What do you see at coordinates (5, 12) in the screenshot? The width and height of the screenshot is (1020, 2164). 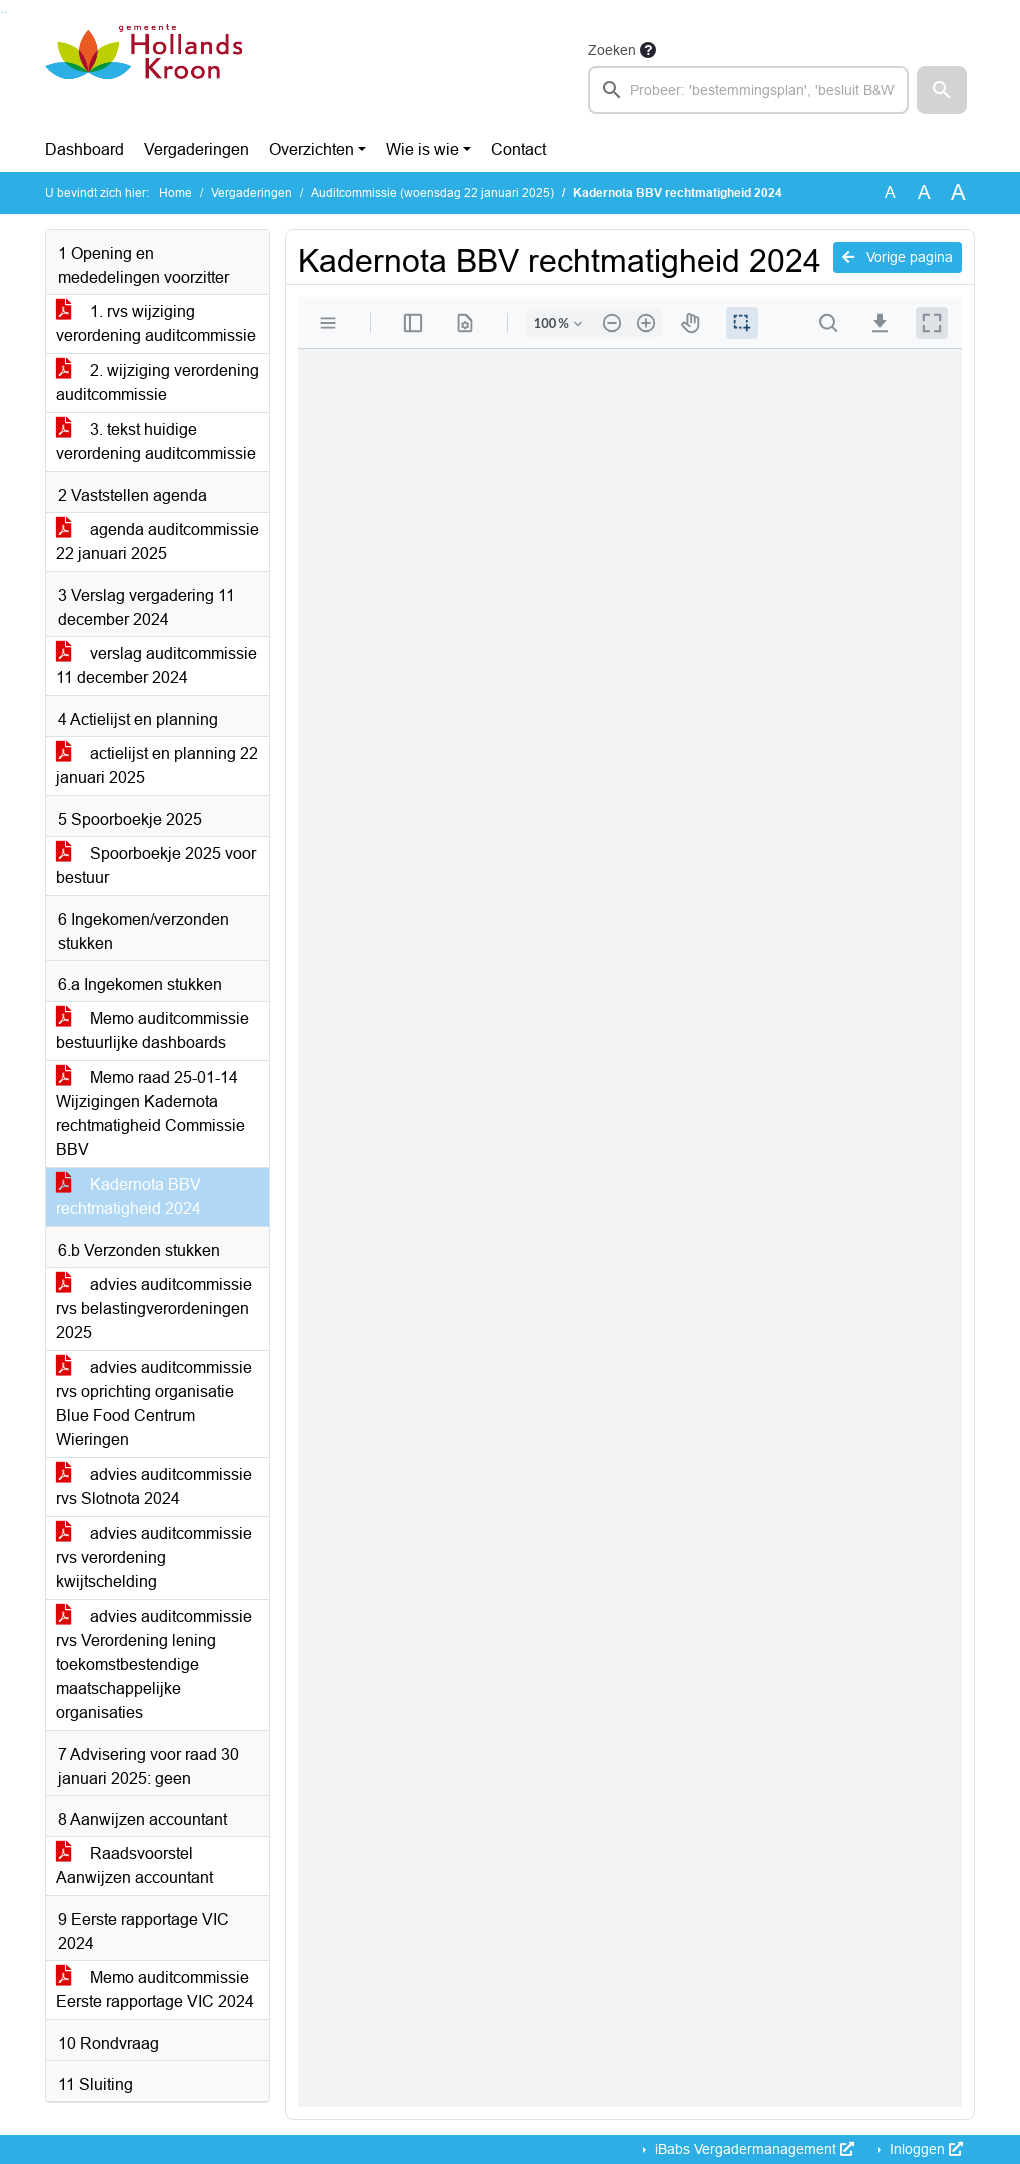 I see `Ga naar het menu` at bounding box center [5, 12].